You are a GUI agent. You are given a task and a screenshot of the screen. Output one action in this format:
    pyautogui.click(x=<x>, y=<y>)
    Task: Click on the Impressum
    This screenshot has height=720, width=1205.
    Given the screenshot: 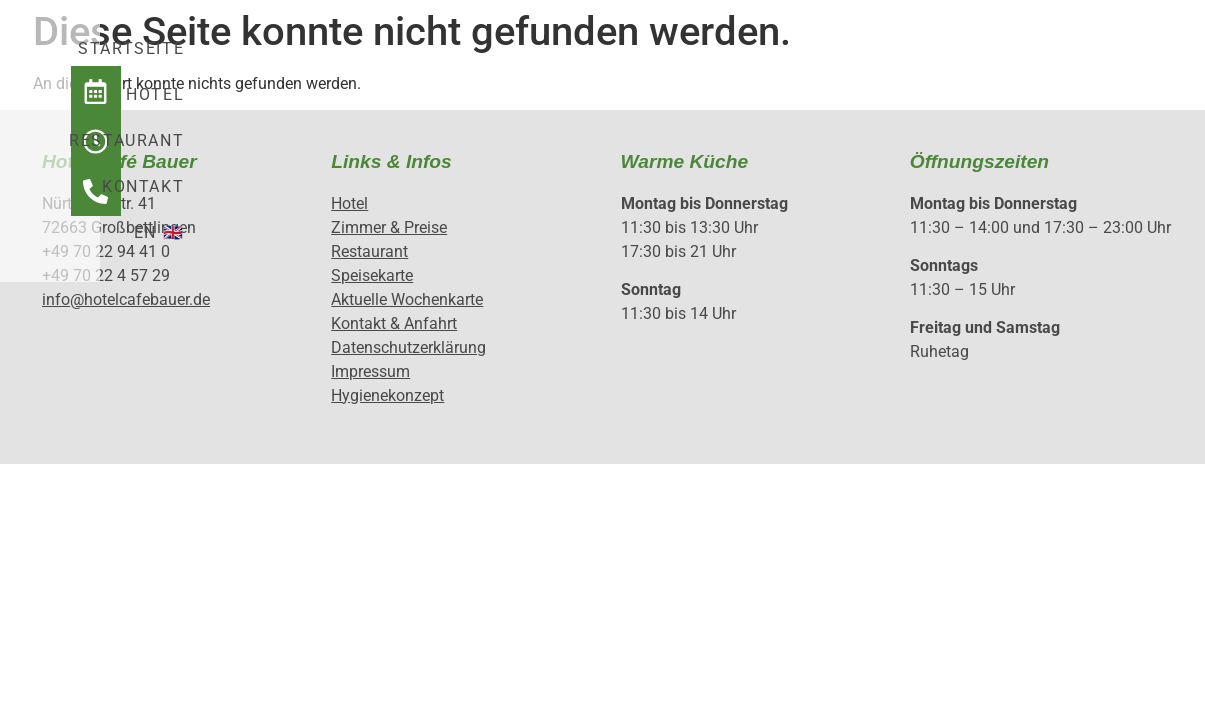 What is the action you would take?
    pyautogui.click(x=370, y=371)
    